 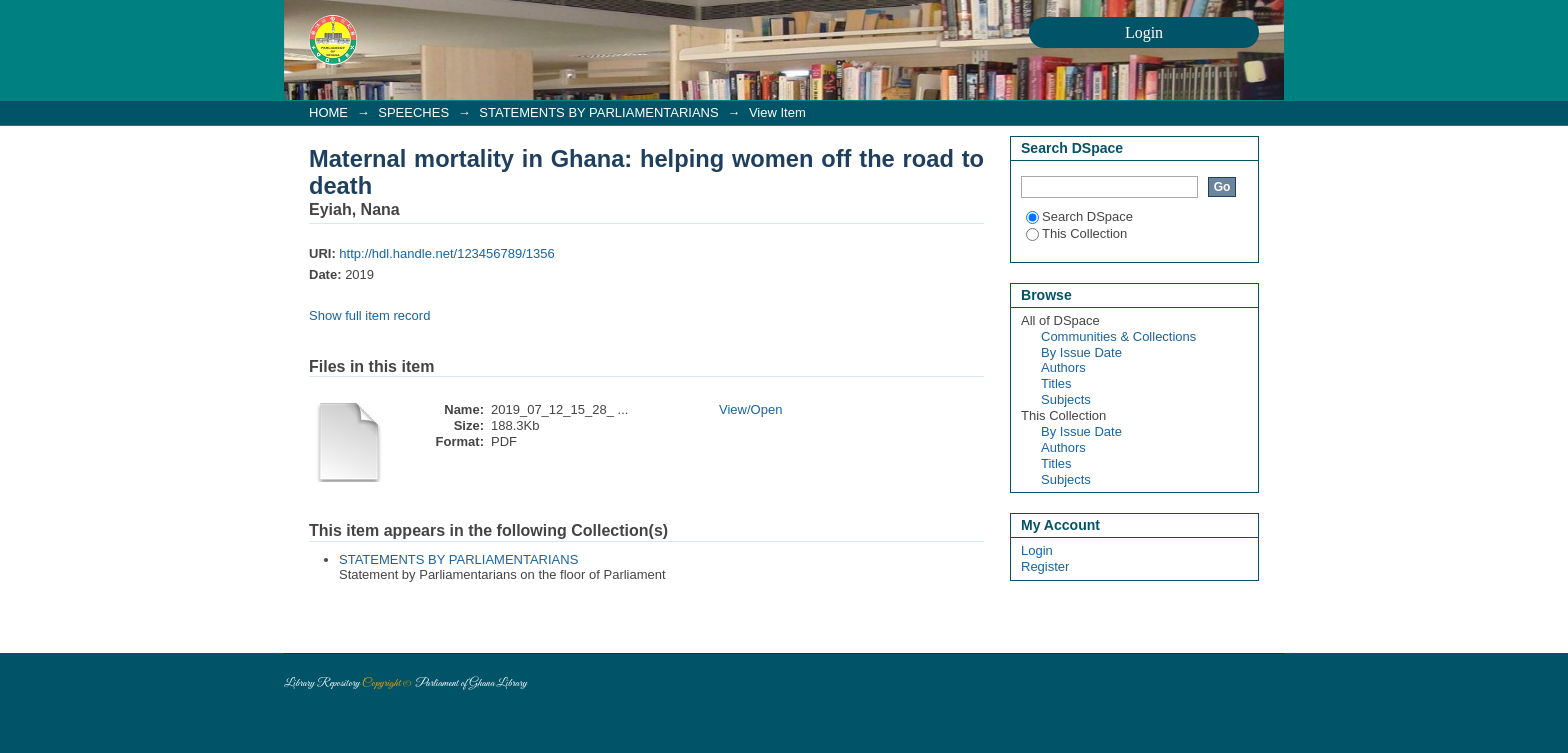 I want to click on Show full item record, so click(x=369, y=315).